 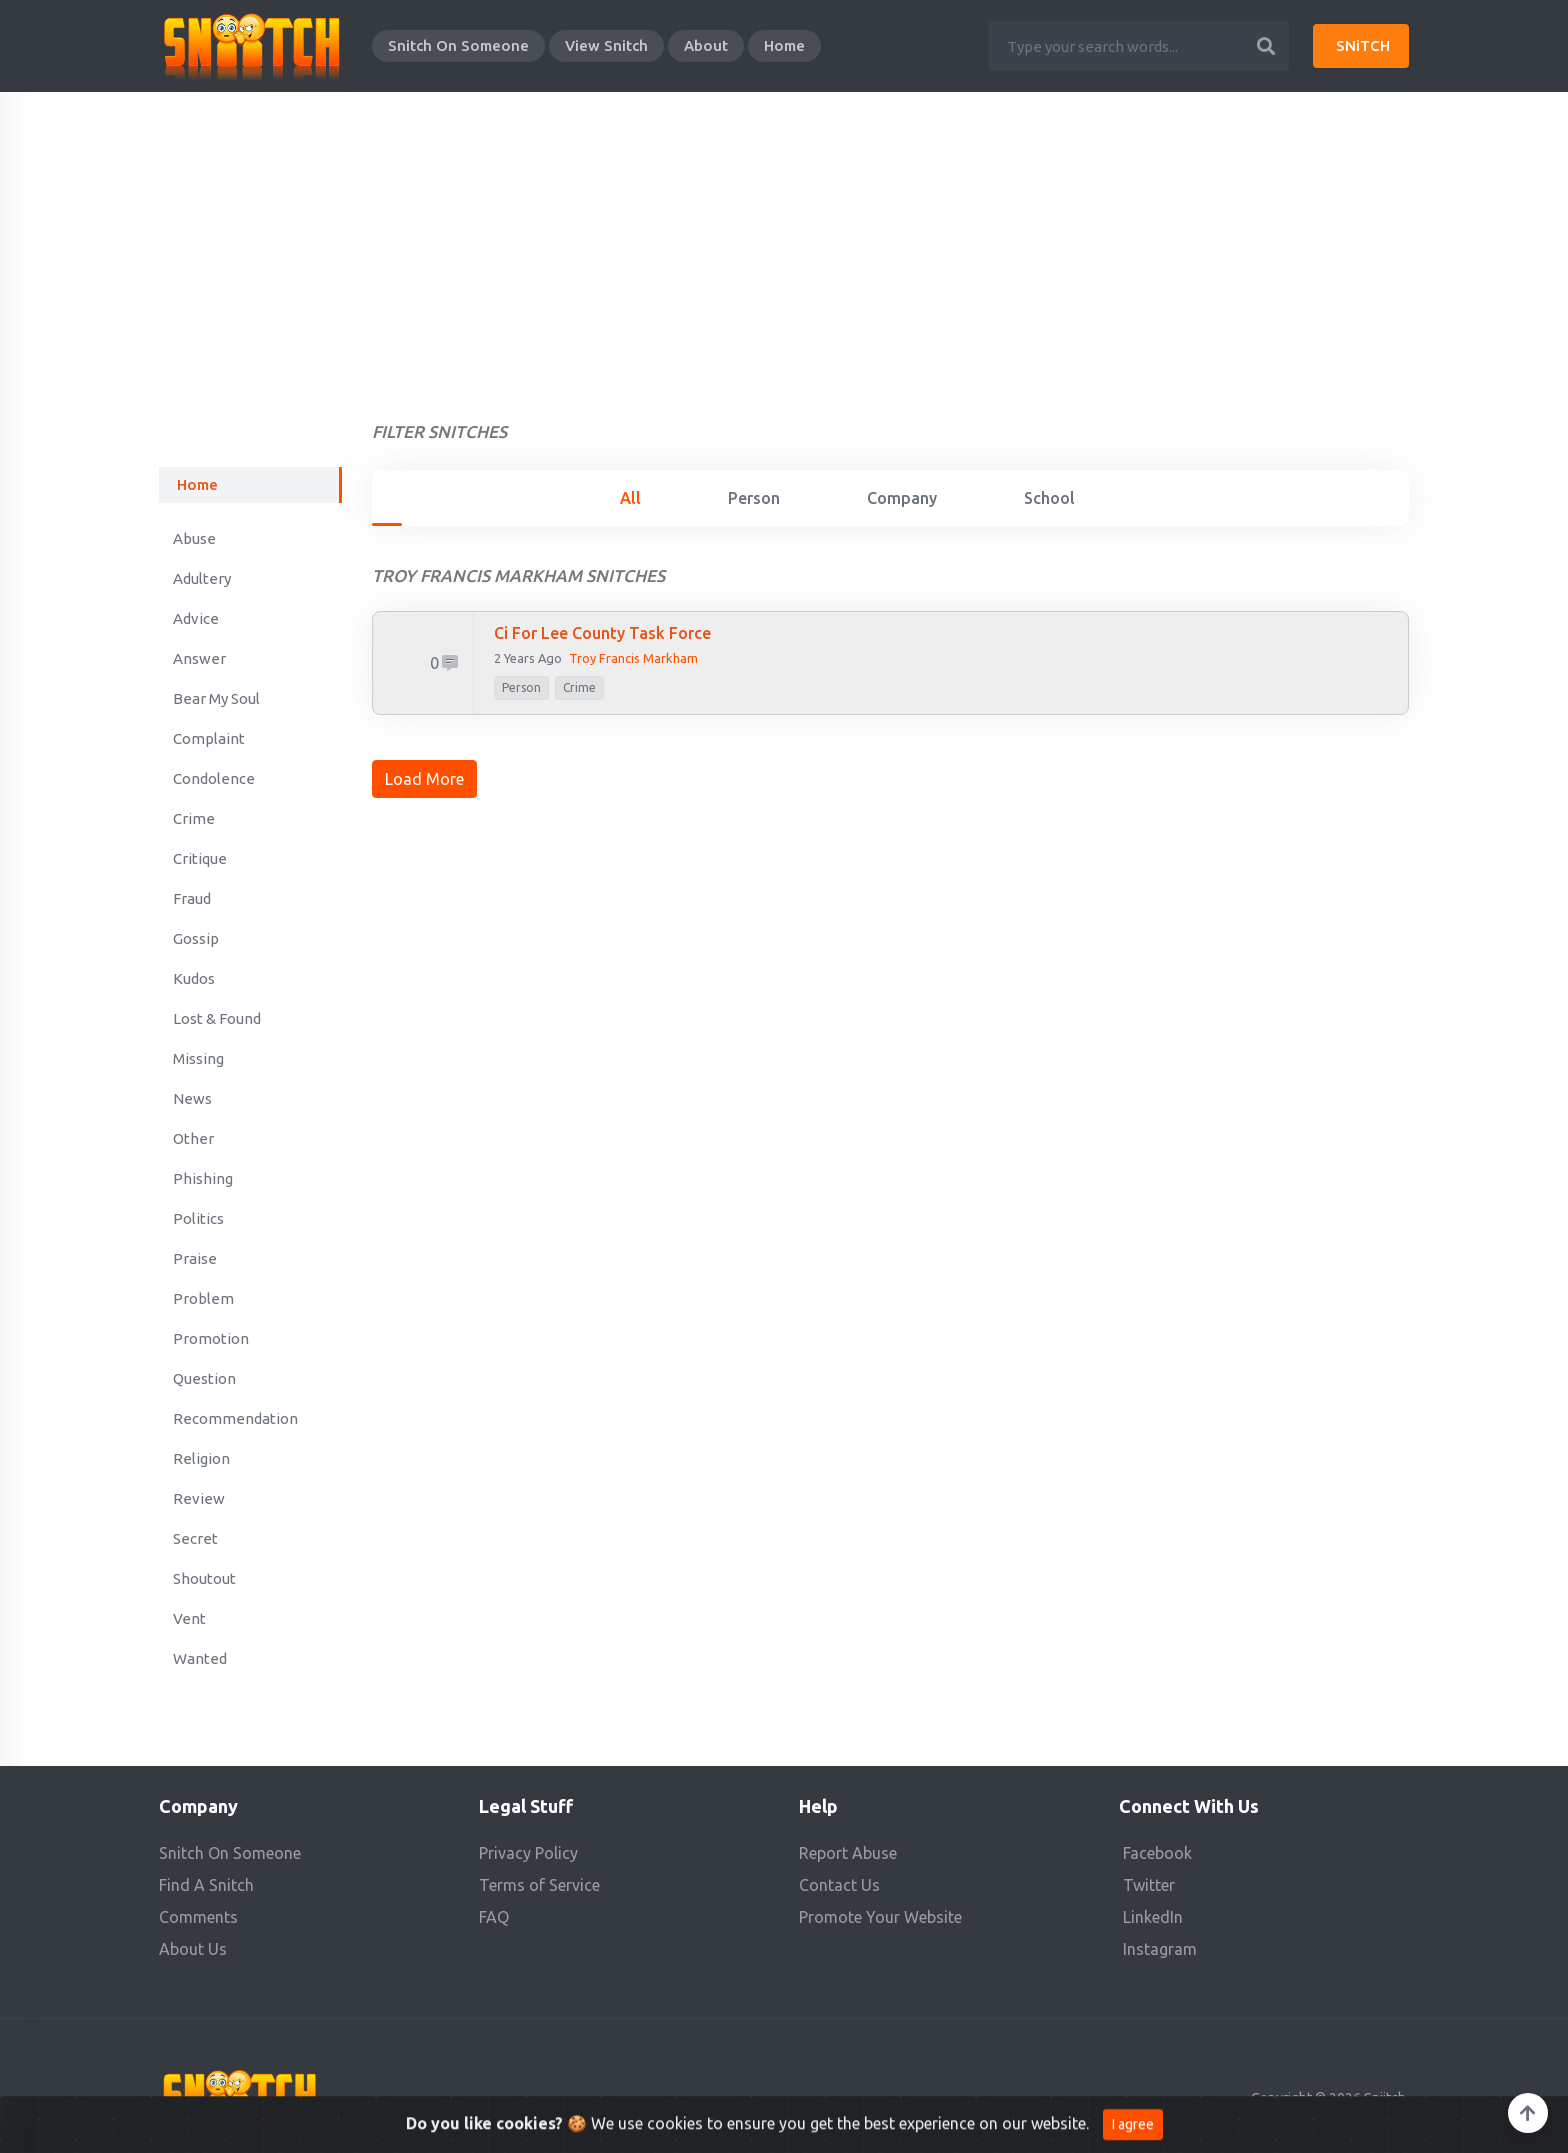 I want to click on Troy Francis Markham, so click(x=633, y=658).